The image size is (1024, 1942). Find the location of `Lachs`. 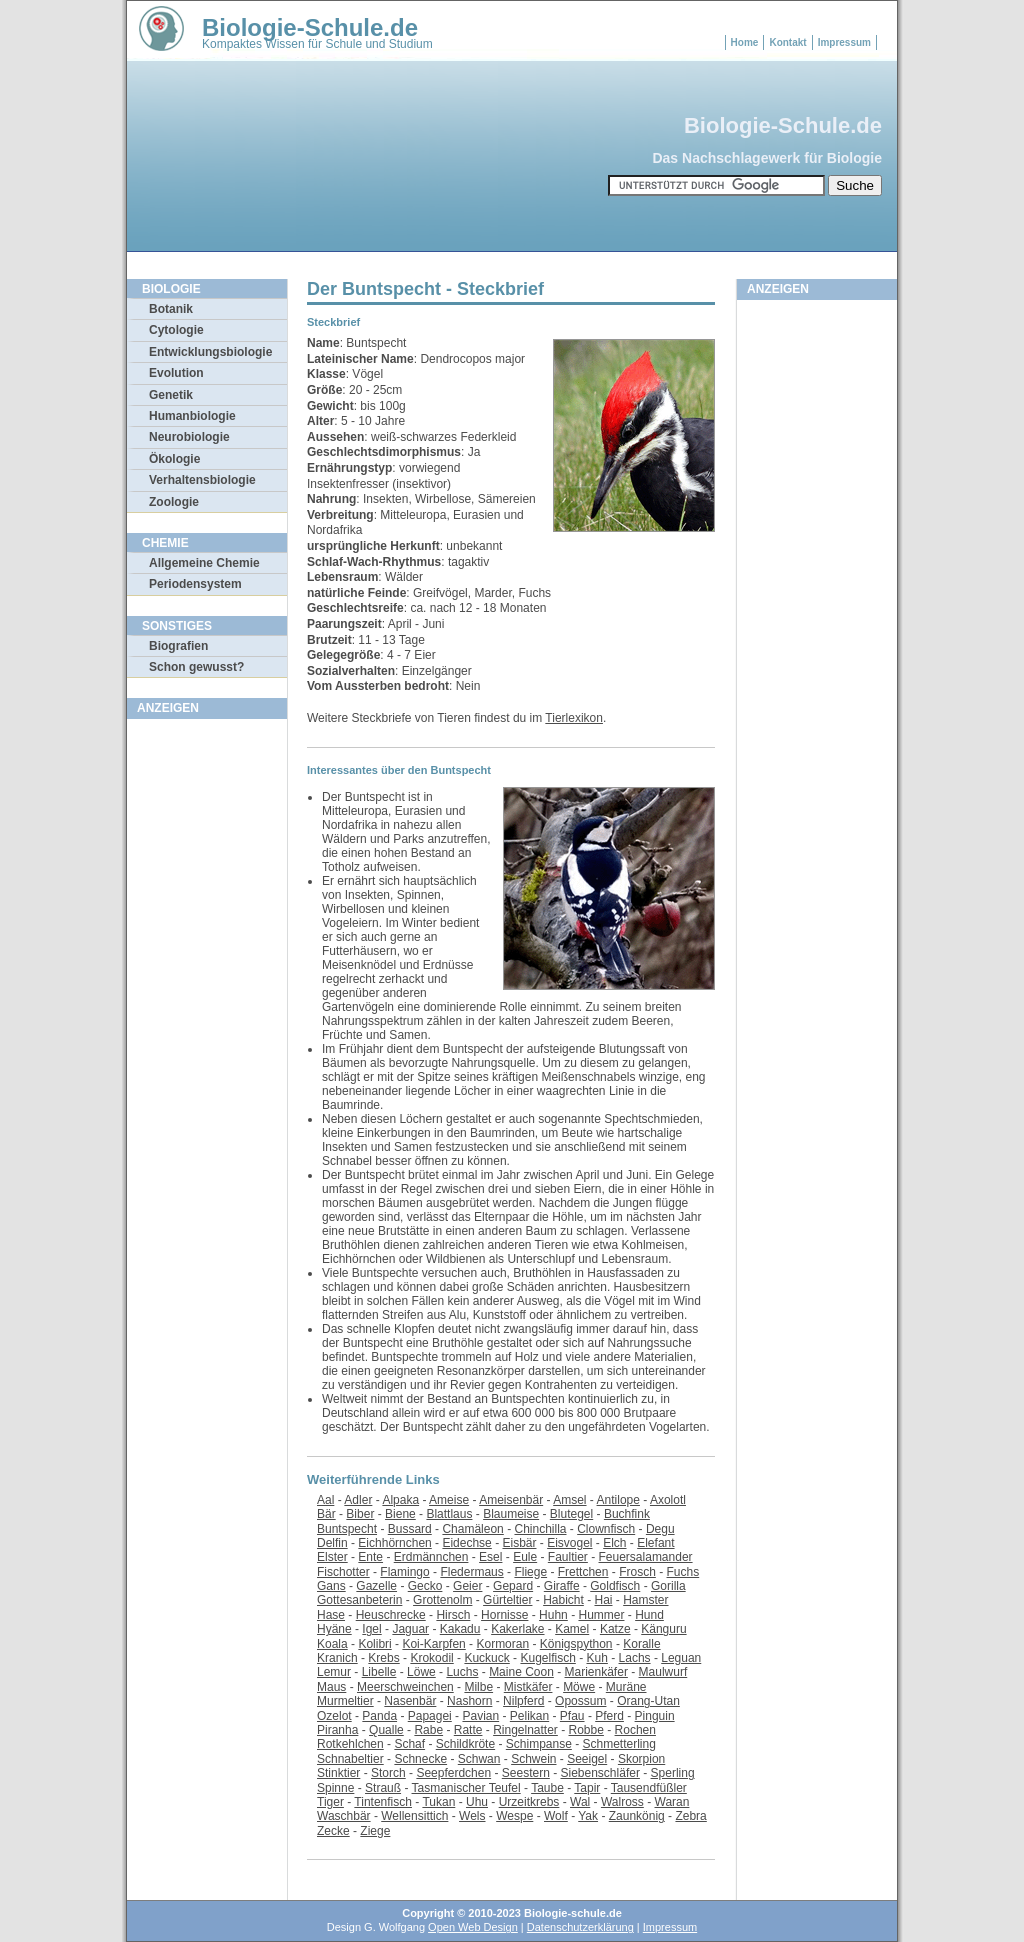

Lachs is located at coordinates (635, 1658).